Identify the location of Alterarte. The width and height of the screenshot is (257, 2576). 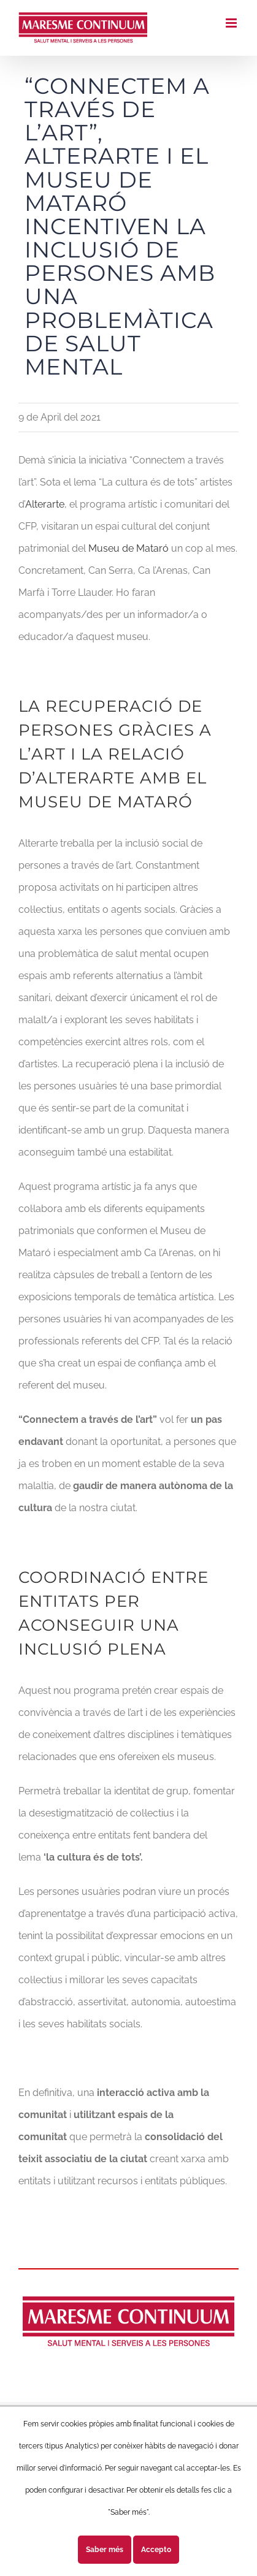
(44, 504).